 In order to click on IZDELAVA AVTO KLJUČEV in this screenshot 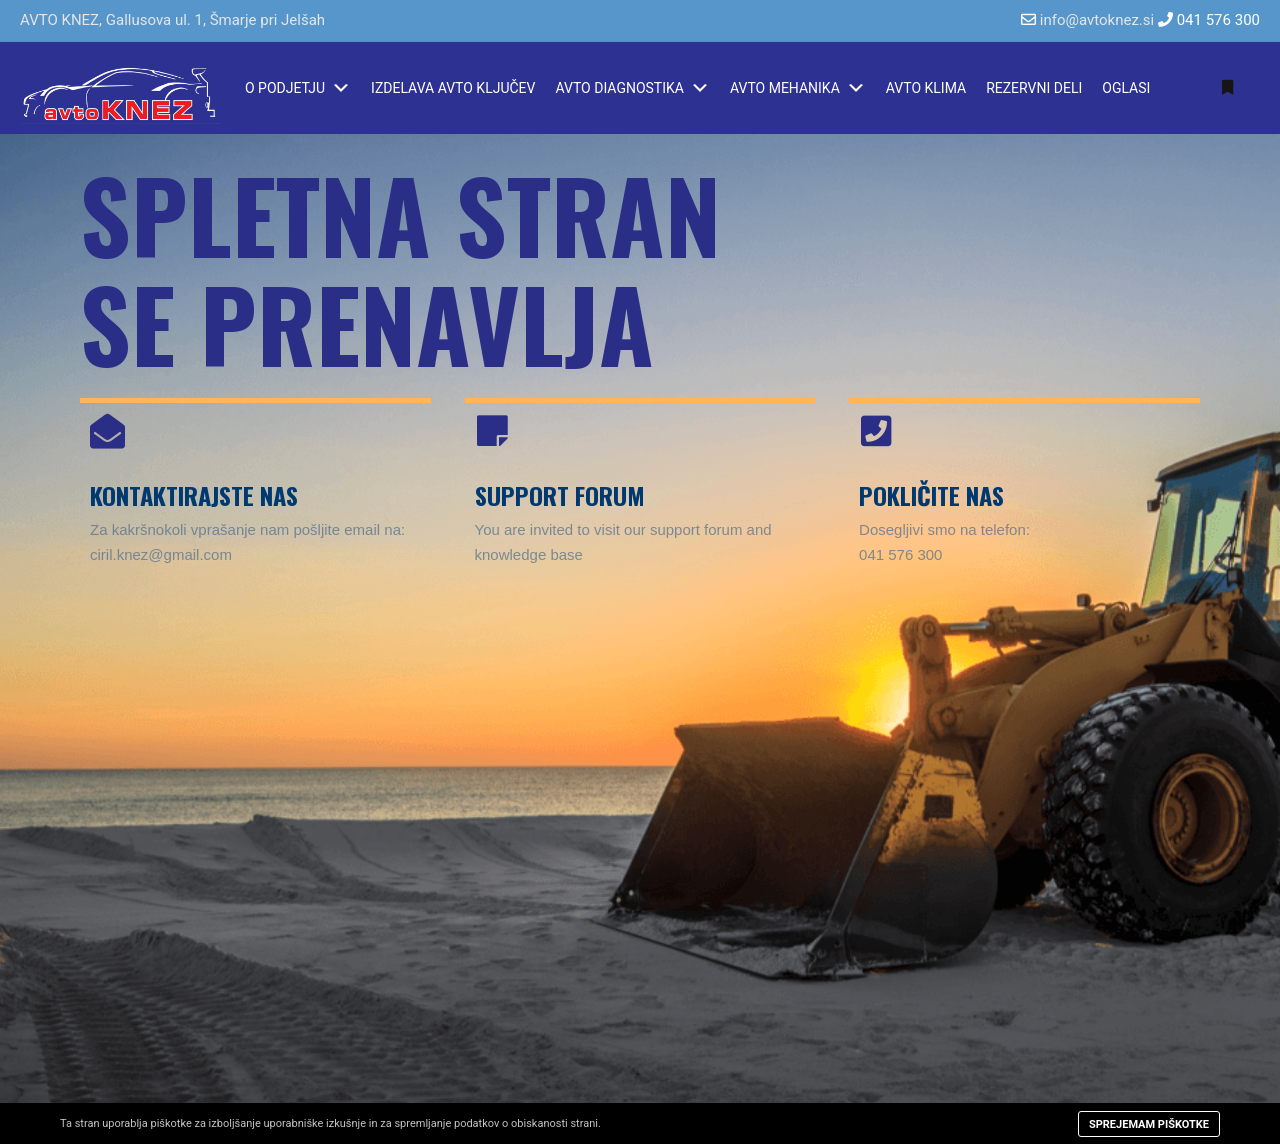, I will do `click(453, 88)`.